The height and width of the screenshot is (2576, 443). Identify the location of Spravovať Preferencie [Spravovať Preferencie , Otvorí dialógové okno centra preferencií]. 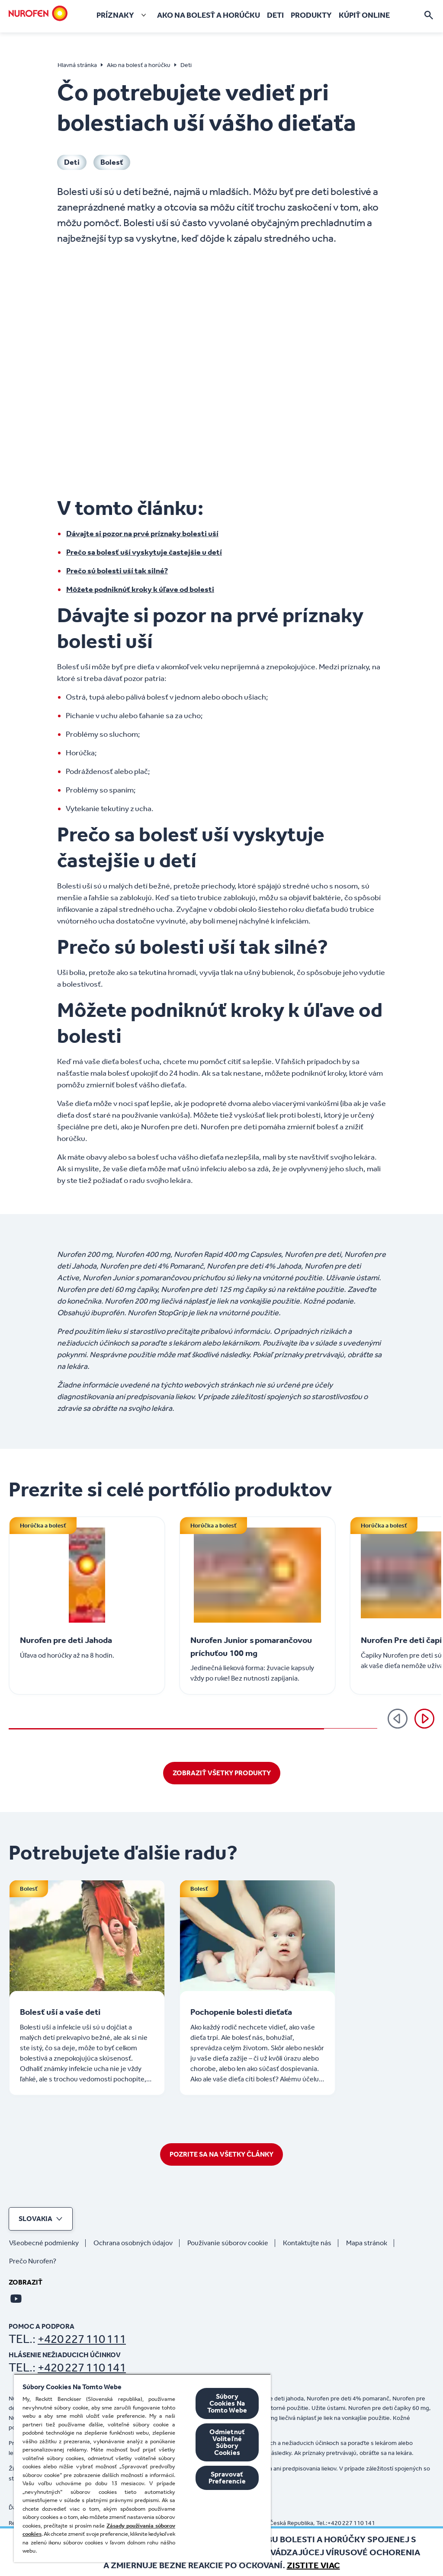
(227, 2477).